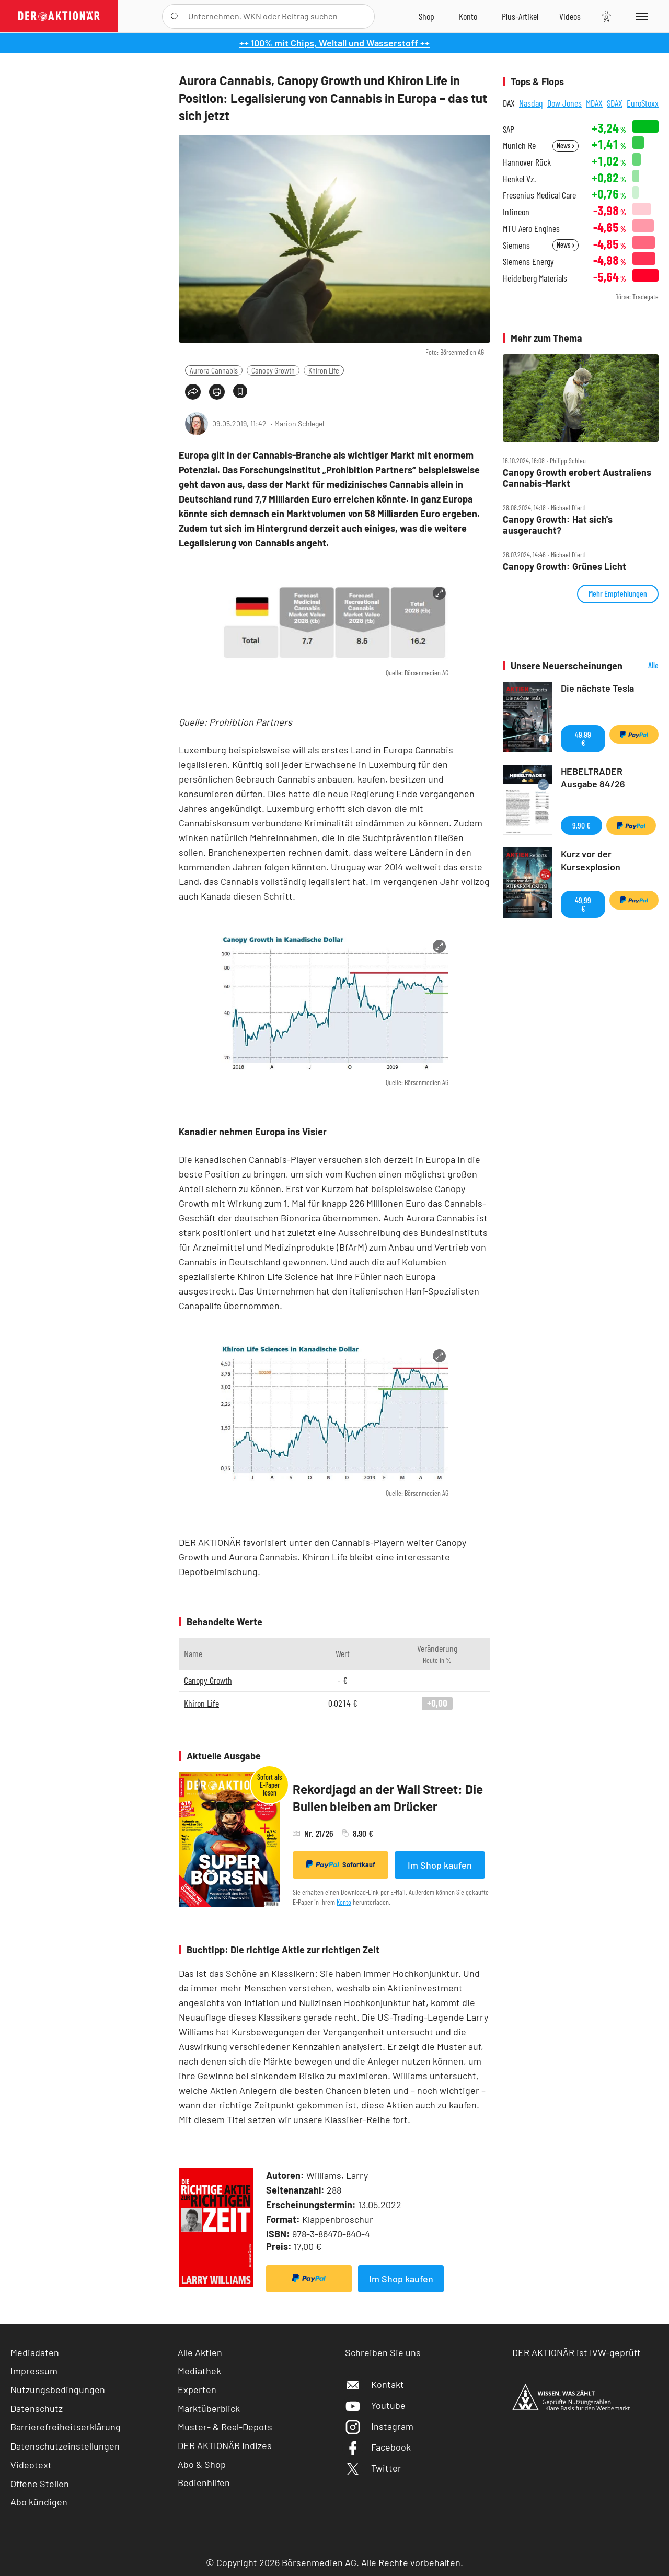 This screenshot has height=2576, width=669. What do you see at coordinates (516, 211) in the screenshot?
I see `Infineon` at bounding box center [516, 211].